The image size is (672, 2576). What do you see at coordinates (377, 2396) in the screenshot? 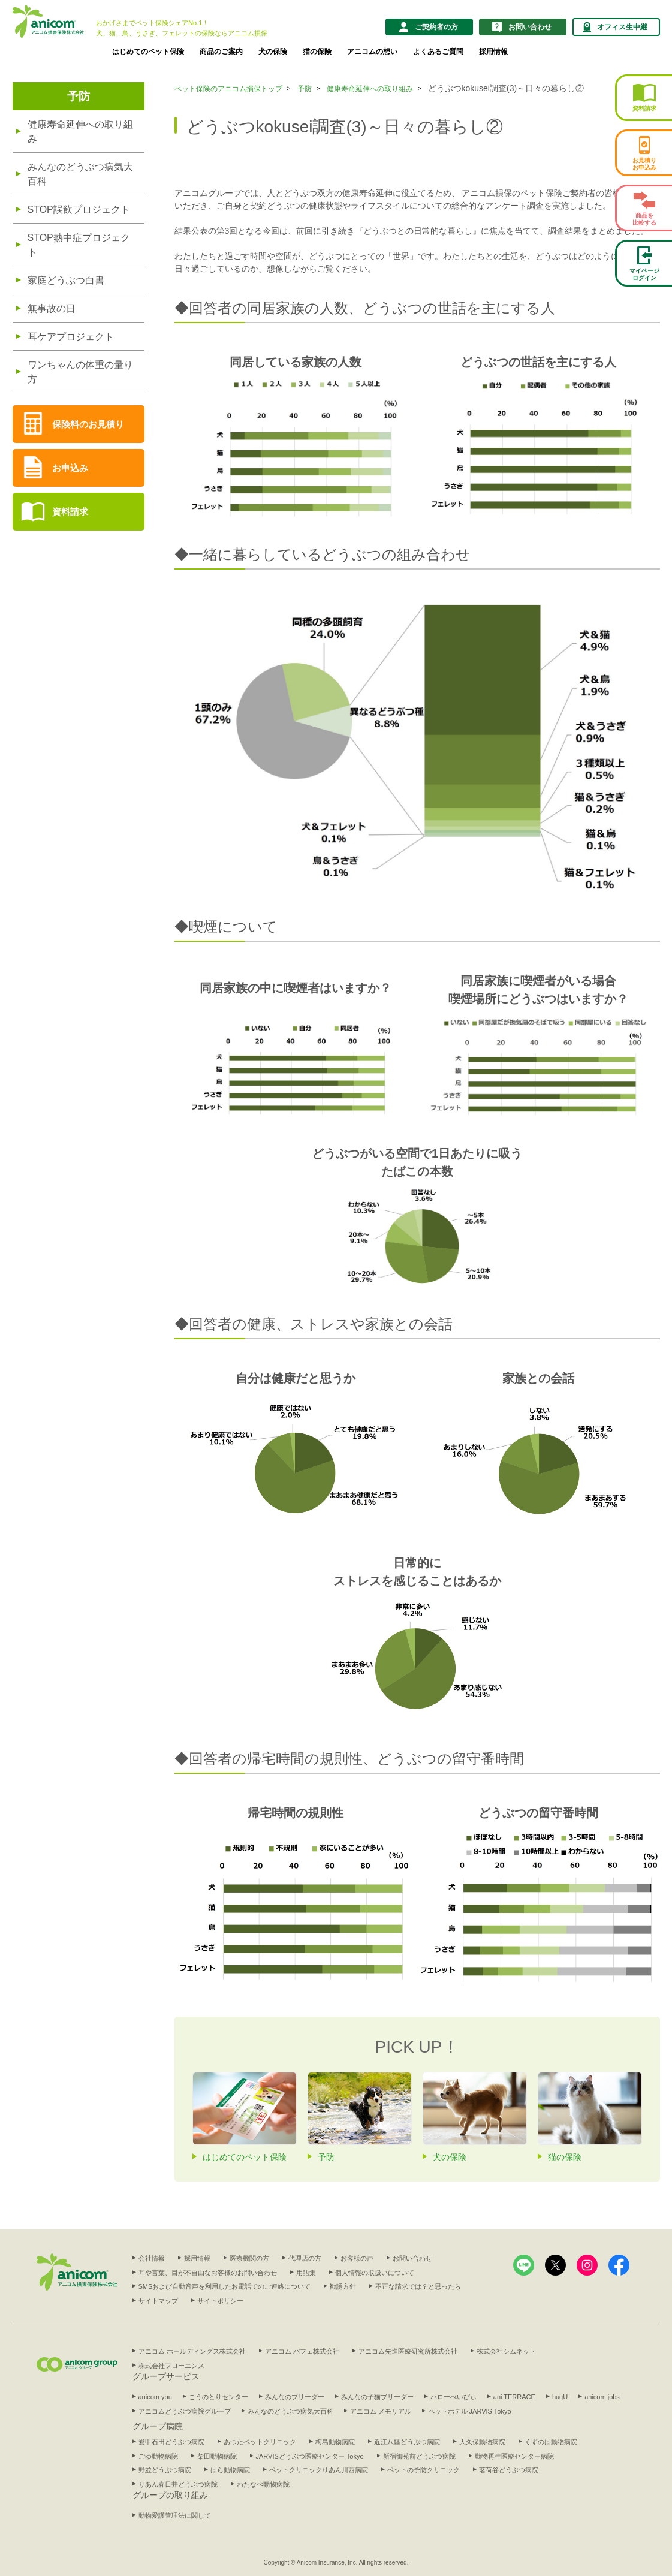
I see `みんなの子猫ブリーダー` at bounding box center [377, 2396].